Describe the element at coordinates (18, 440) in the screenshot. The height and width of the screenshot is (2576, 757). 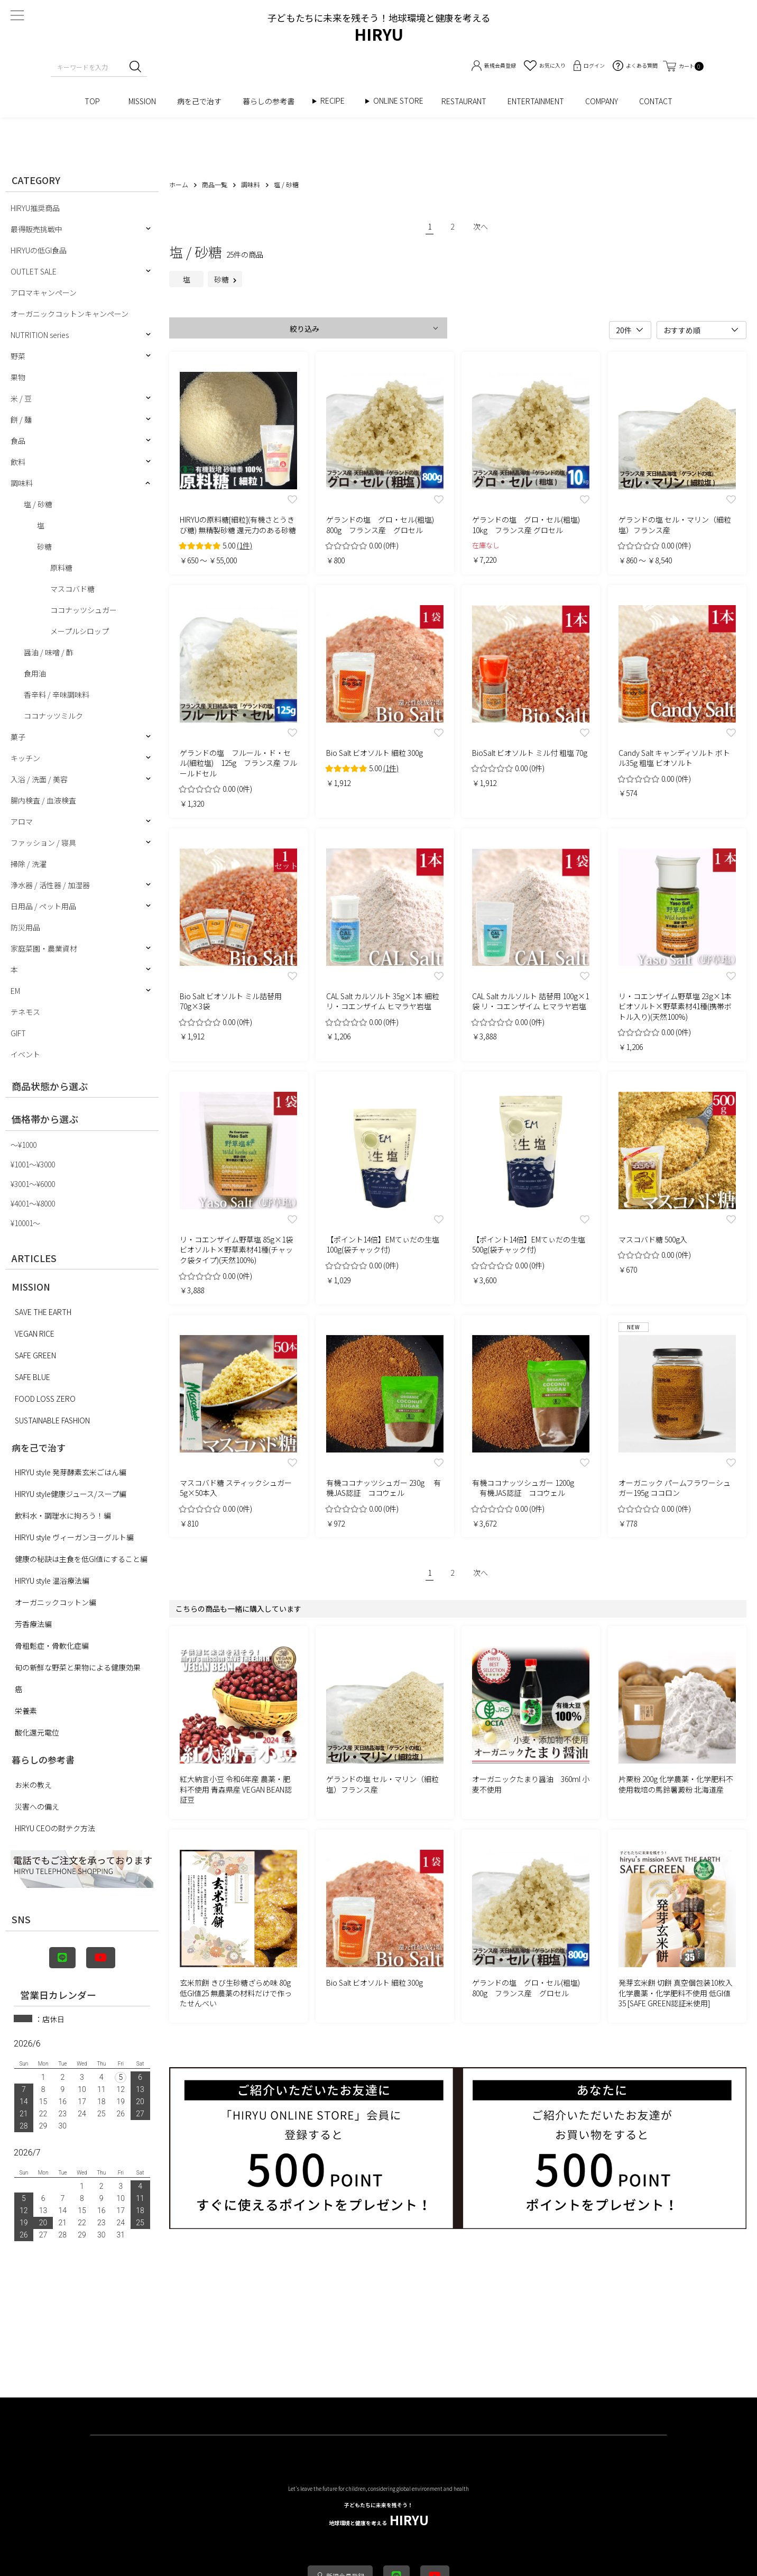
I see `食品` at that location.